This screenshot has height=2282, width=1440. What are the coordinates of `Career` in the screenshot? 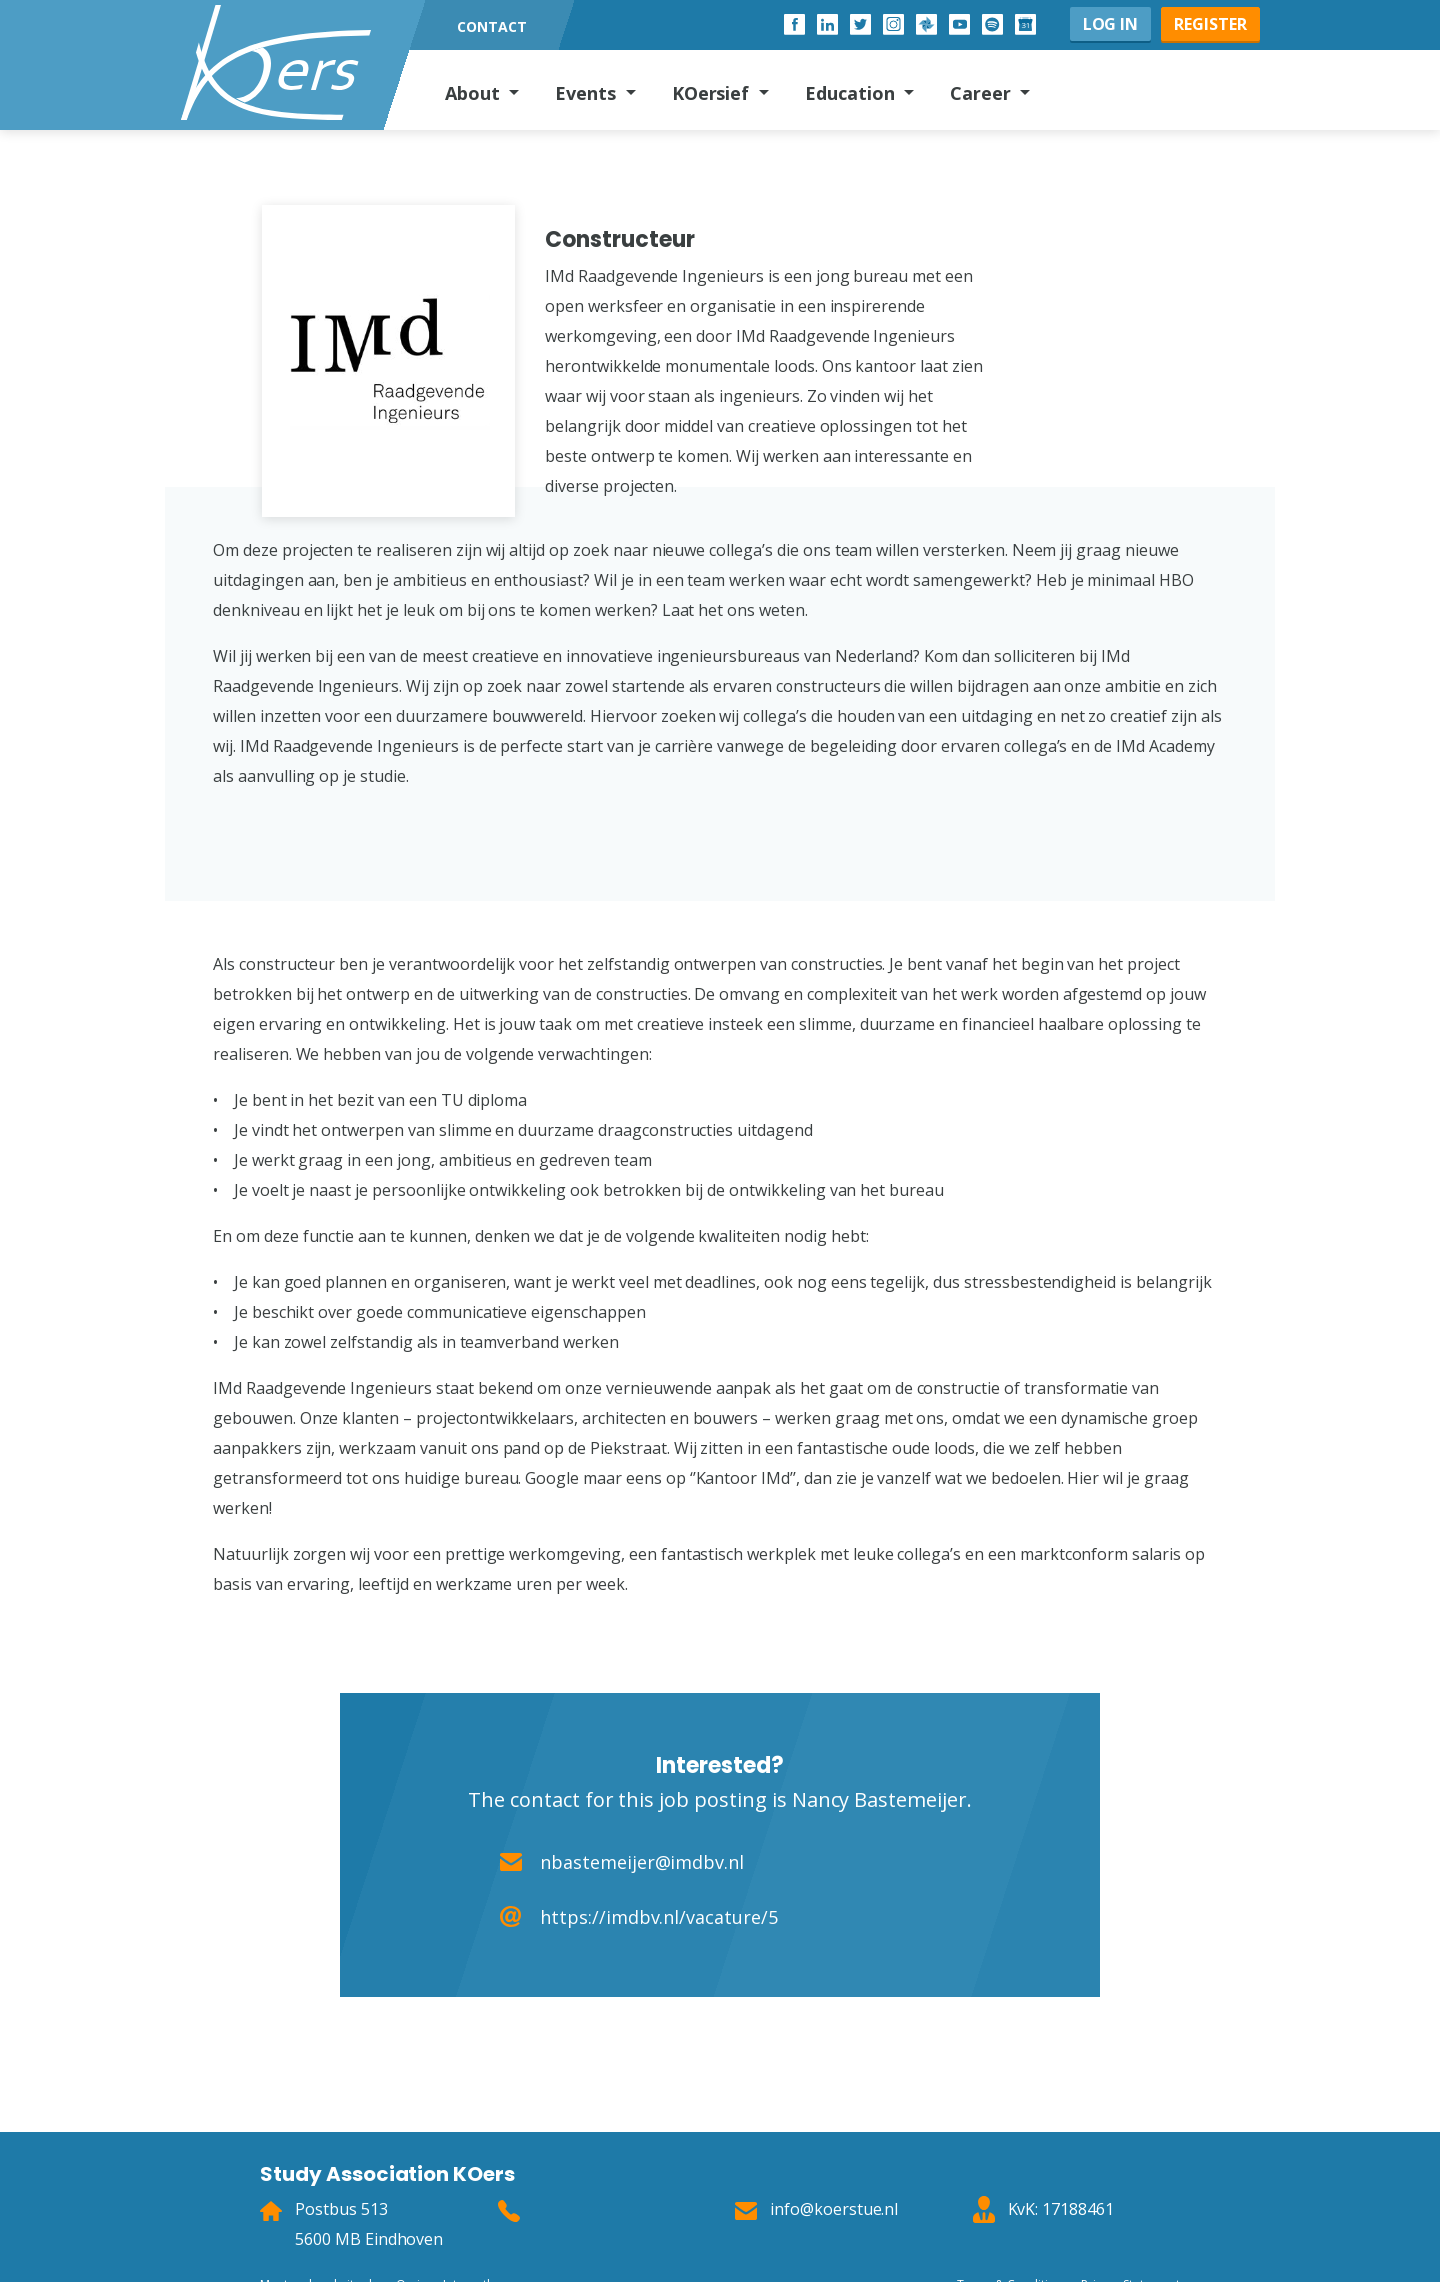 It's located at (983, 93).